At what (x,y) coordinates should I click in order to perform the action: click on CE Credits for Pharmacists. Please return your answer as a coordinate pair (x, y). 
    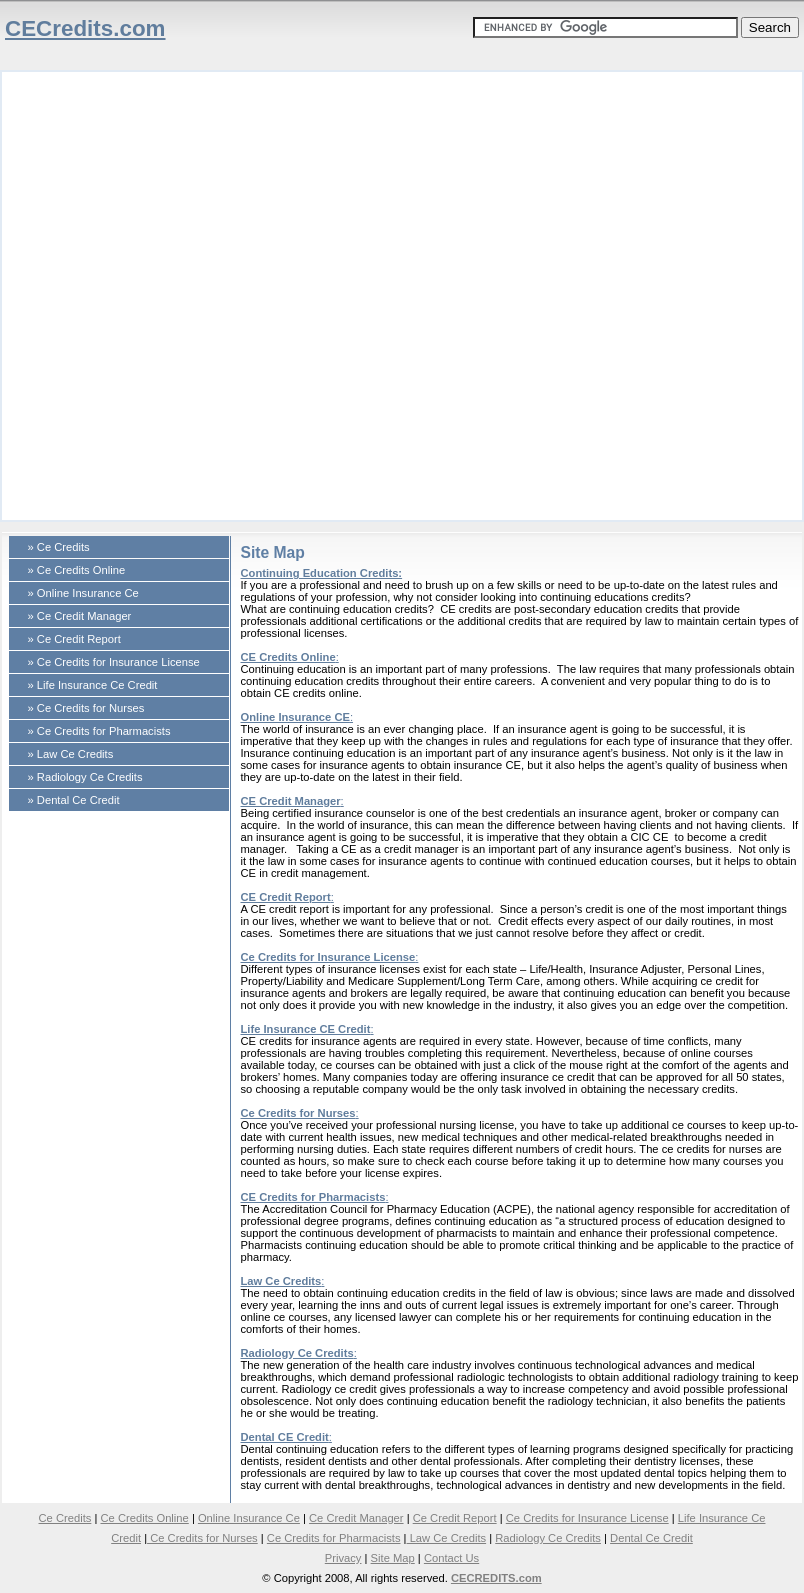
    Looking at the image, I should click on (313, 1197).